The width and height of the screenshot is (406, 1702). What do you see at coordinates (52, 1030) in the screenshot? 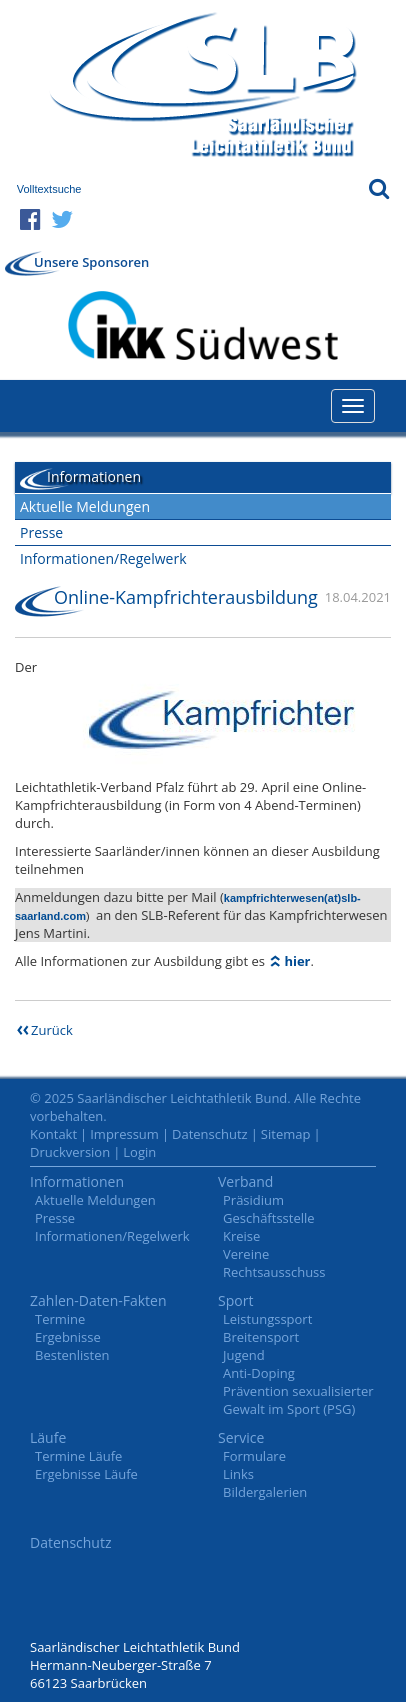
I see `Zurück` at bounding box center [52, 1030].